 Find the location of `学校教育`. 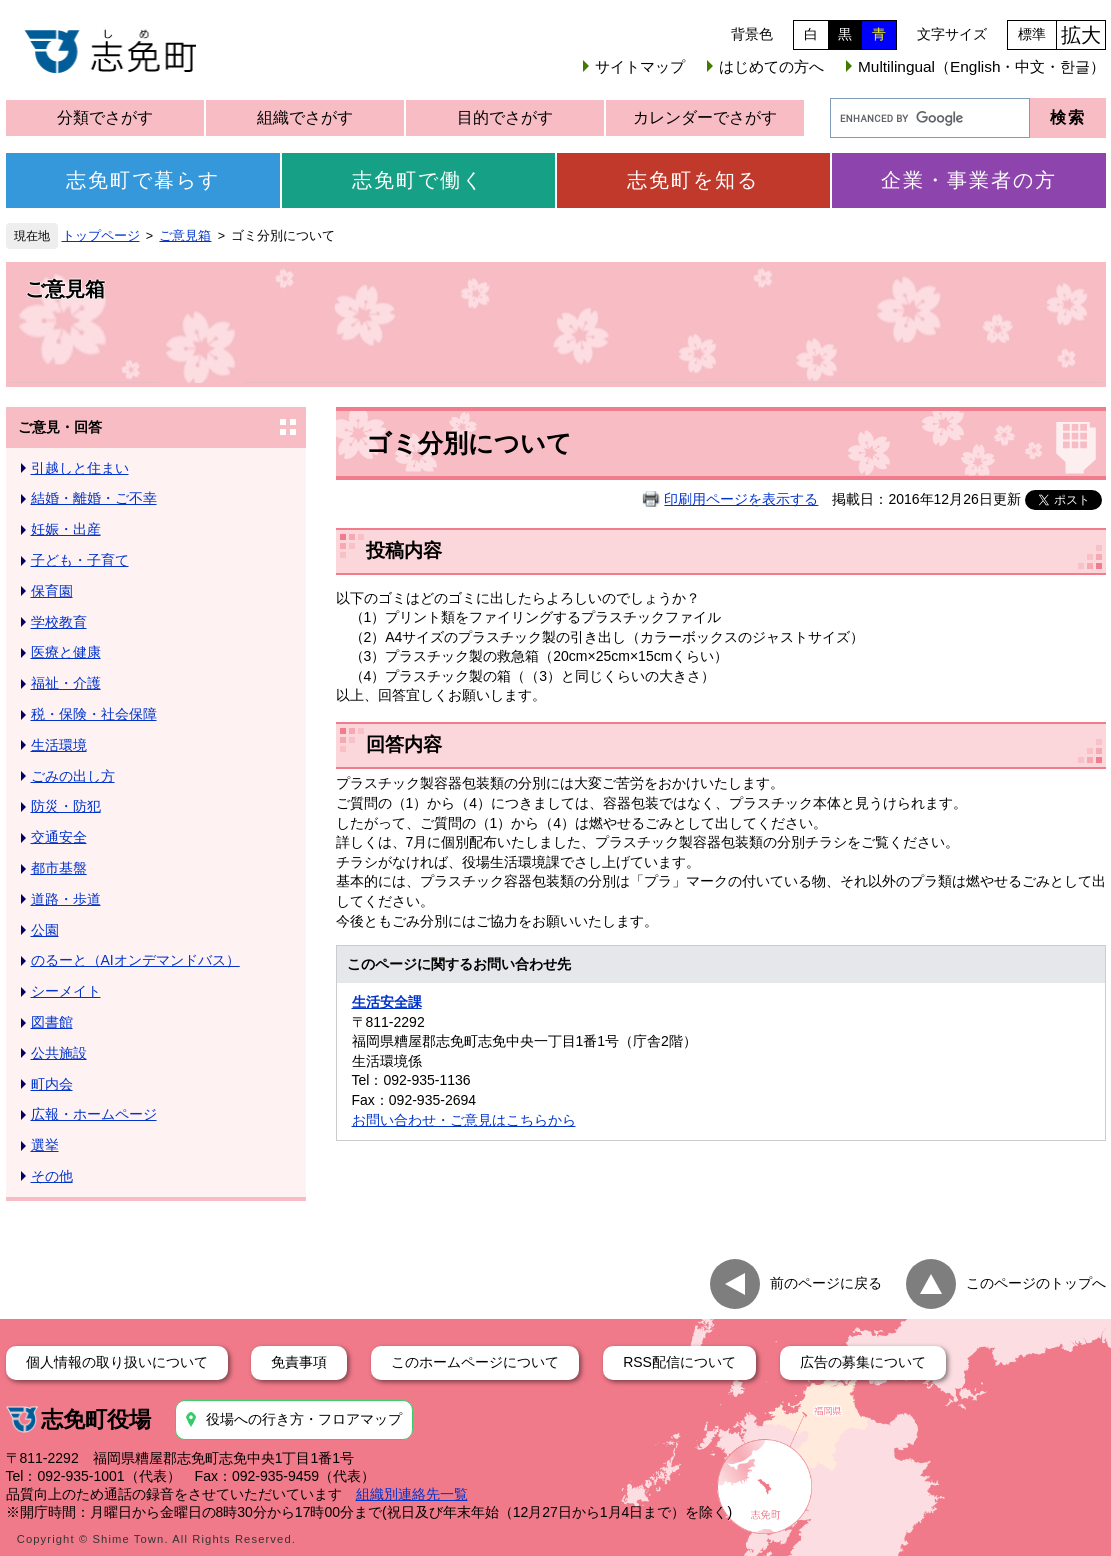

学校教育 is located at coordinates (59, 622).